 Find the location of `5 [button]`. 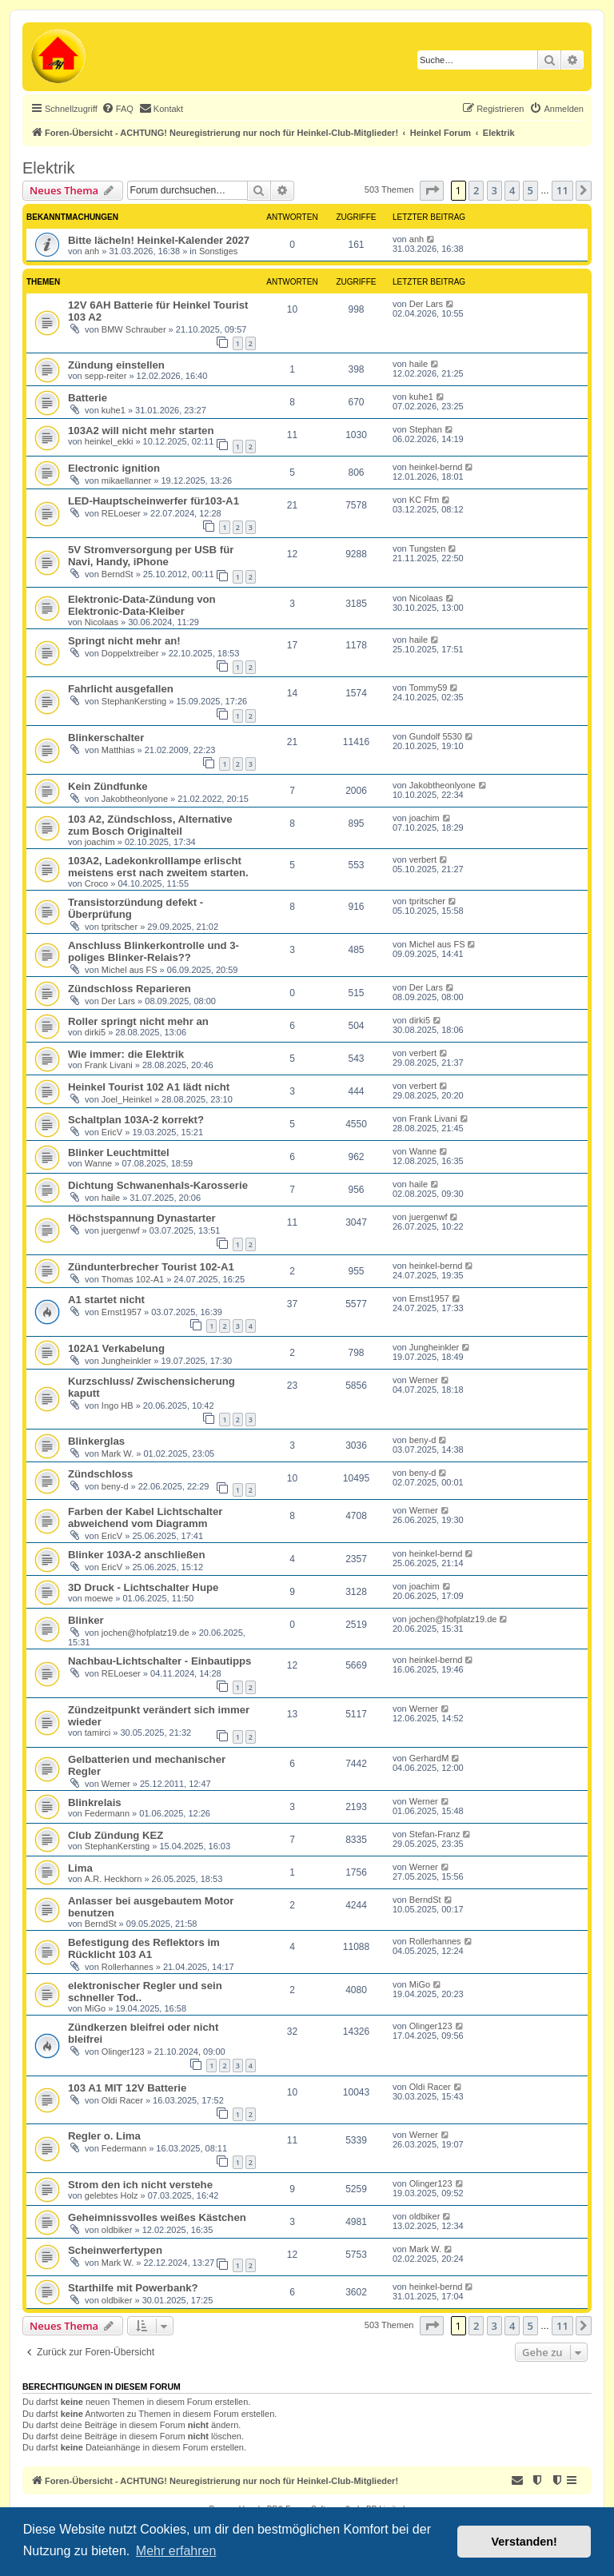

5 [button] is located at coordinates (530, 190).